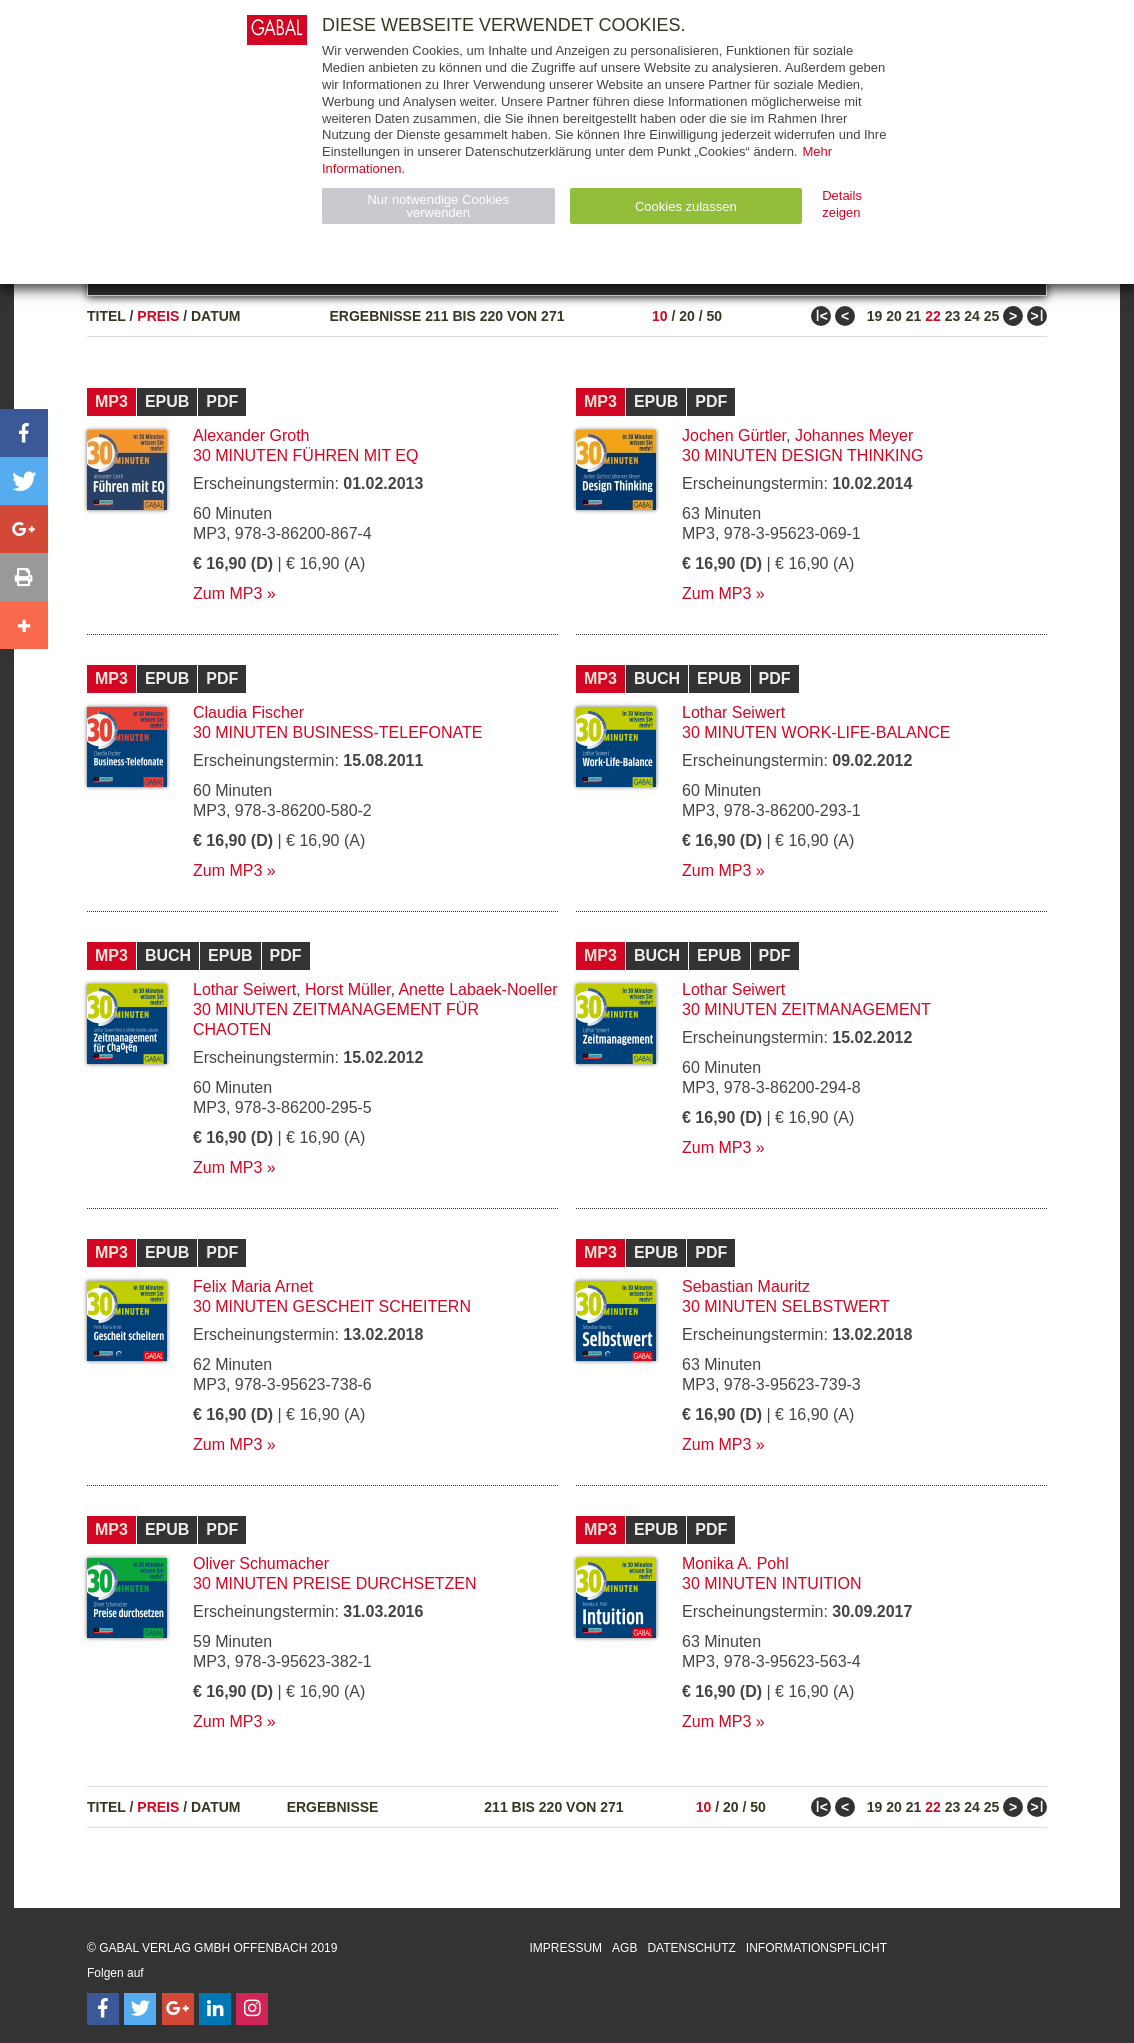 This screenshot has height=2043, width=1134. What do you see at coordinates (438, 206) in the screenshot?
I see `Nur notwendige Cookies verwenden` at bounding box center [438, 206].